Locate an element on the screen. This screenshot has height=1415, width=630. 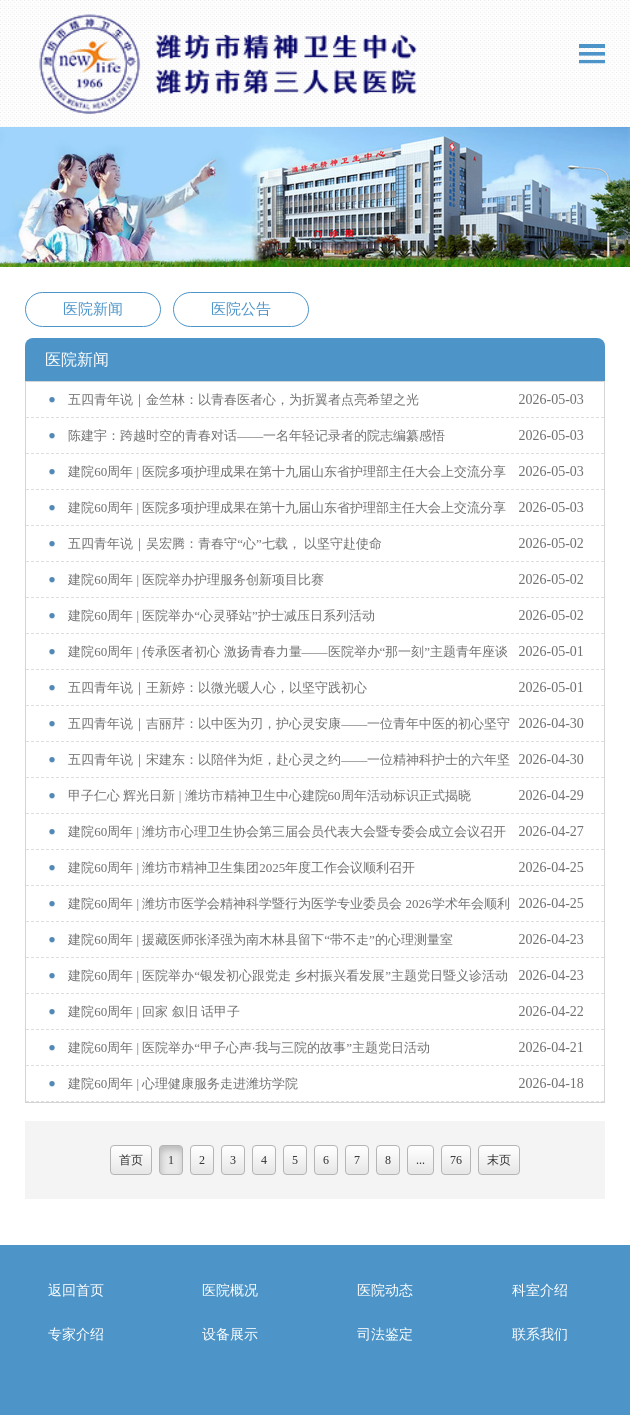
返回首页 is located at coordinates (76, 1290).